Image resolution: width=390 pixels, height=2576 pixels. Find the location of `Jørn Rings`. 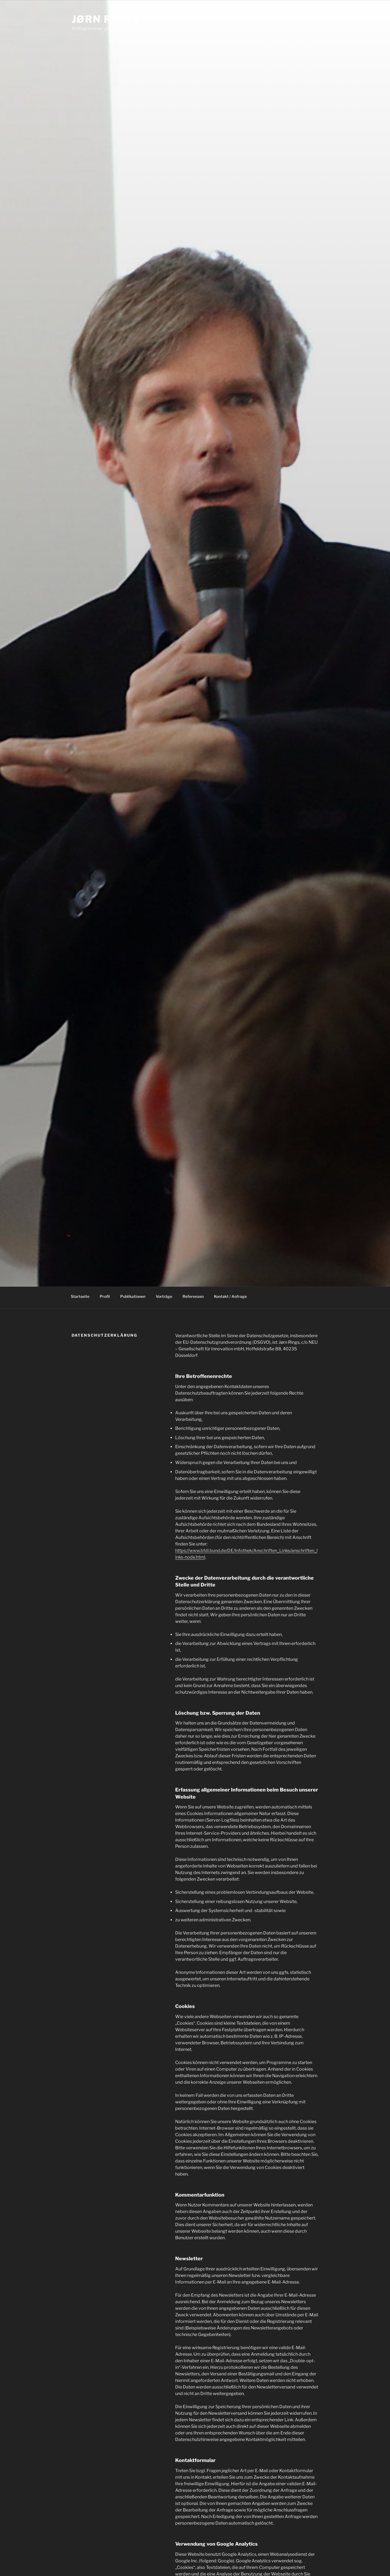

Jørn Rings is located at coordinates (106, 19).